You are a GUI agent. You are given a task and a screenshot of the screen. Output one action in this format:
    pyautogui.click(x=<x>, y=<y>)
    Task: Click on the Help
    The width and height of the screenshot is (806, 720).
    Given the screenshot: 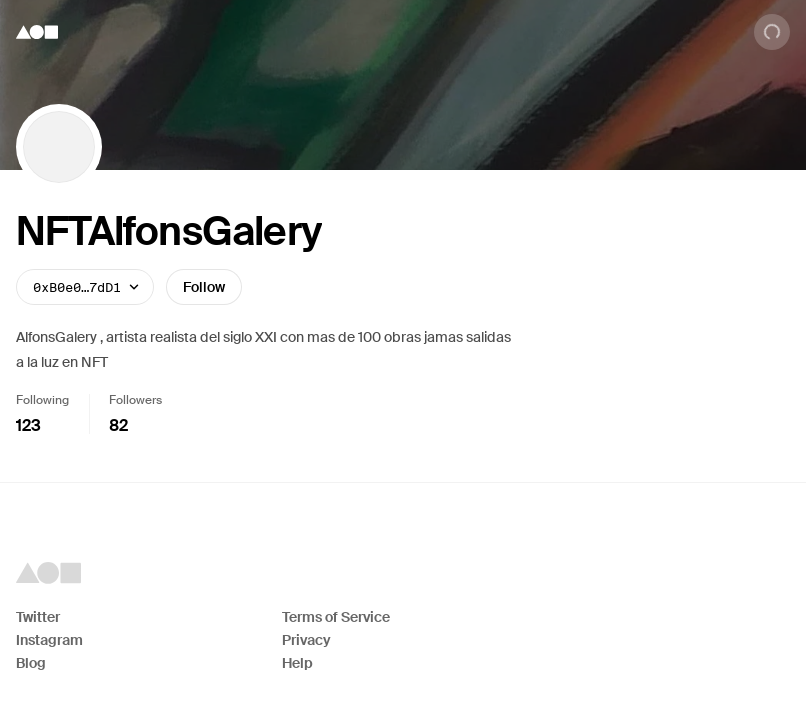 What is the action you would take?
    pyautogui.click(x=297, y=663)
    